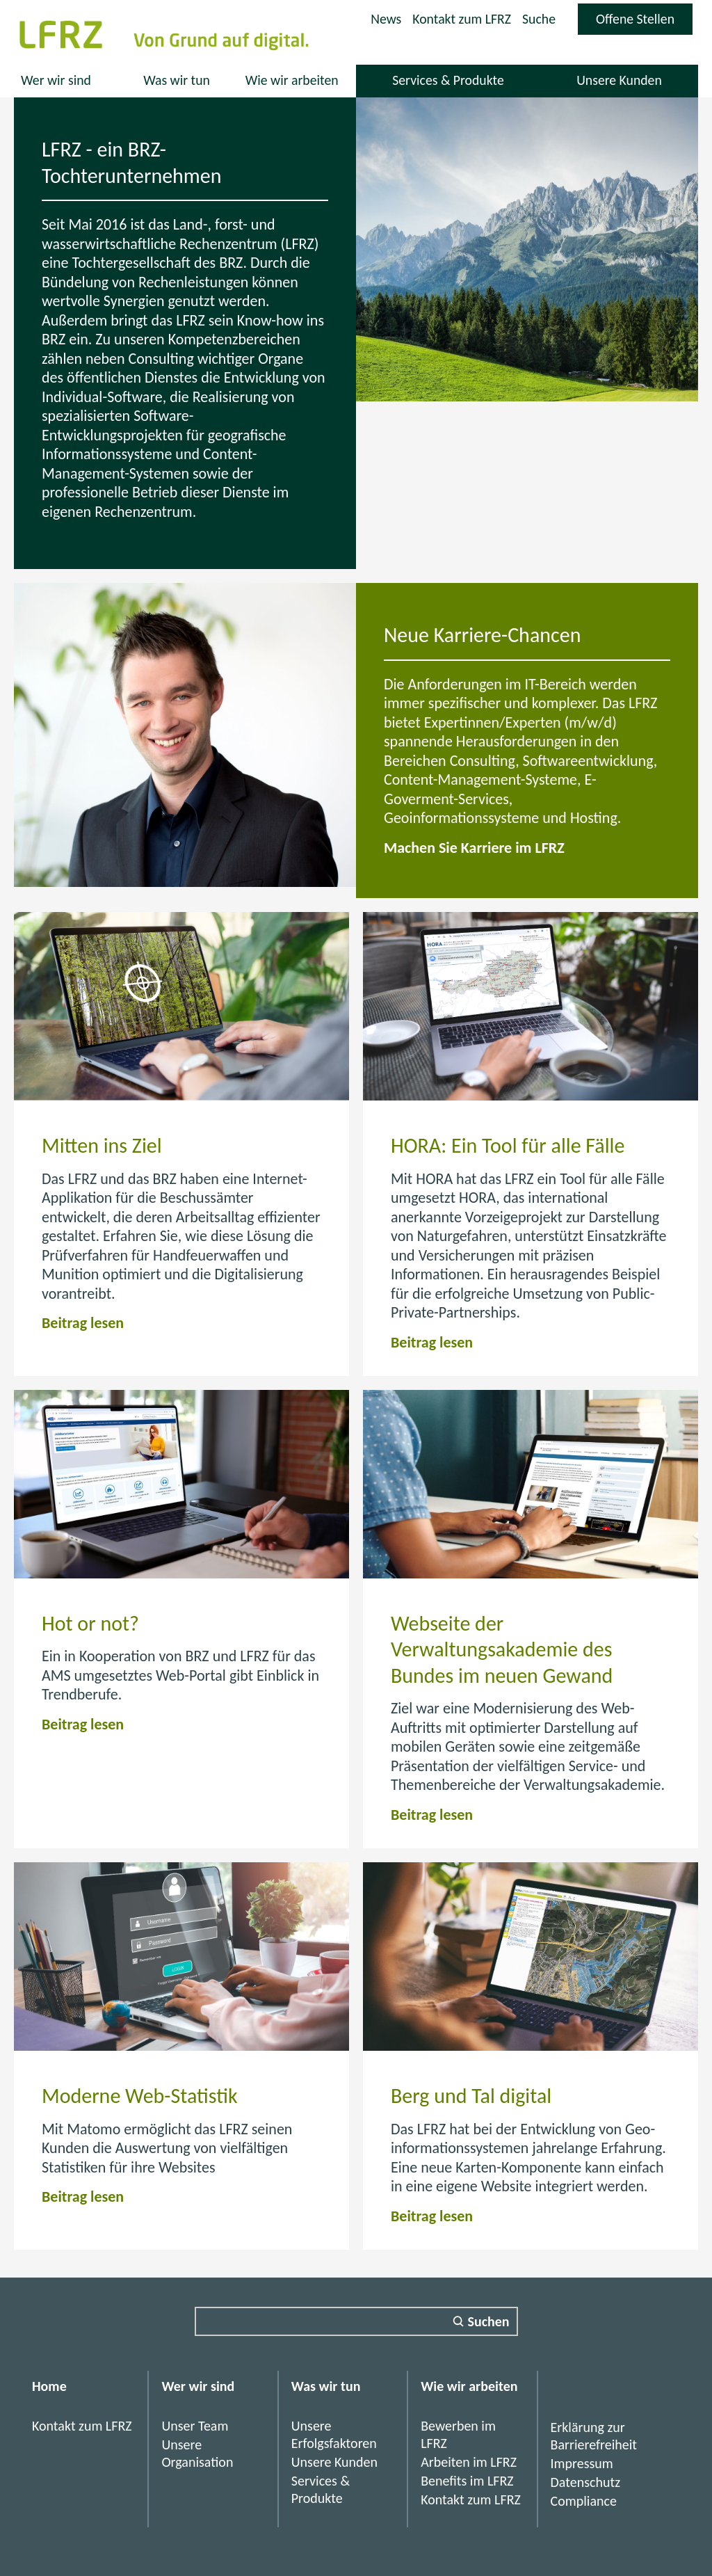 This screenshot has width=712, height=2576. What do you see at coordinates (467, 2480) in the screenshot?
I see `Benefits im LFRZ` at bounding box center [467, 2480].